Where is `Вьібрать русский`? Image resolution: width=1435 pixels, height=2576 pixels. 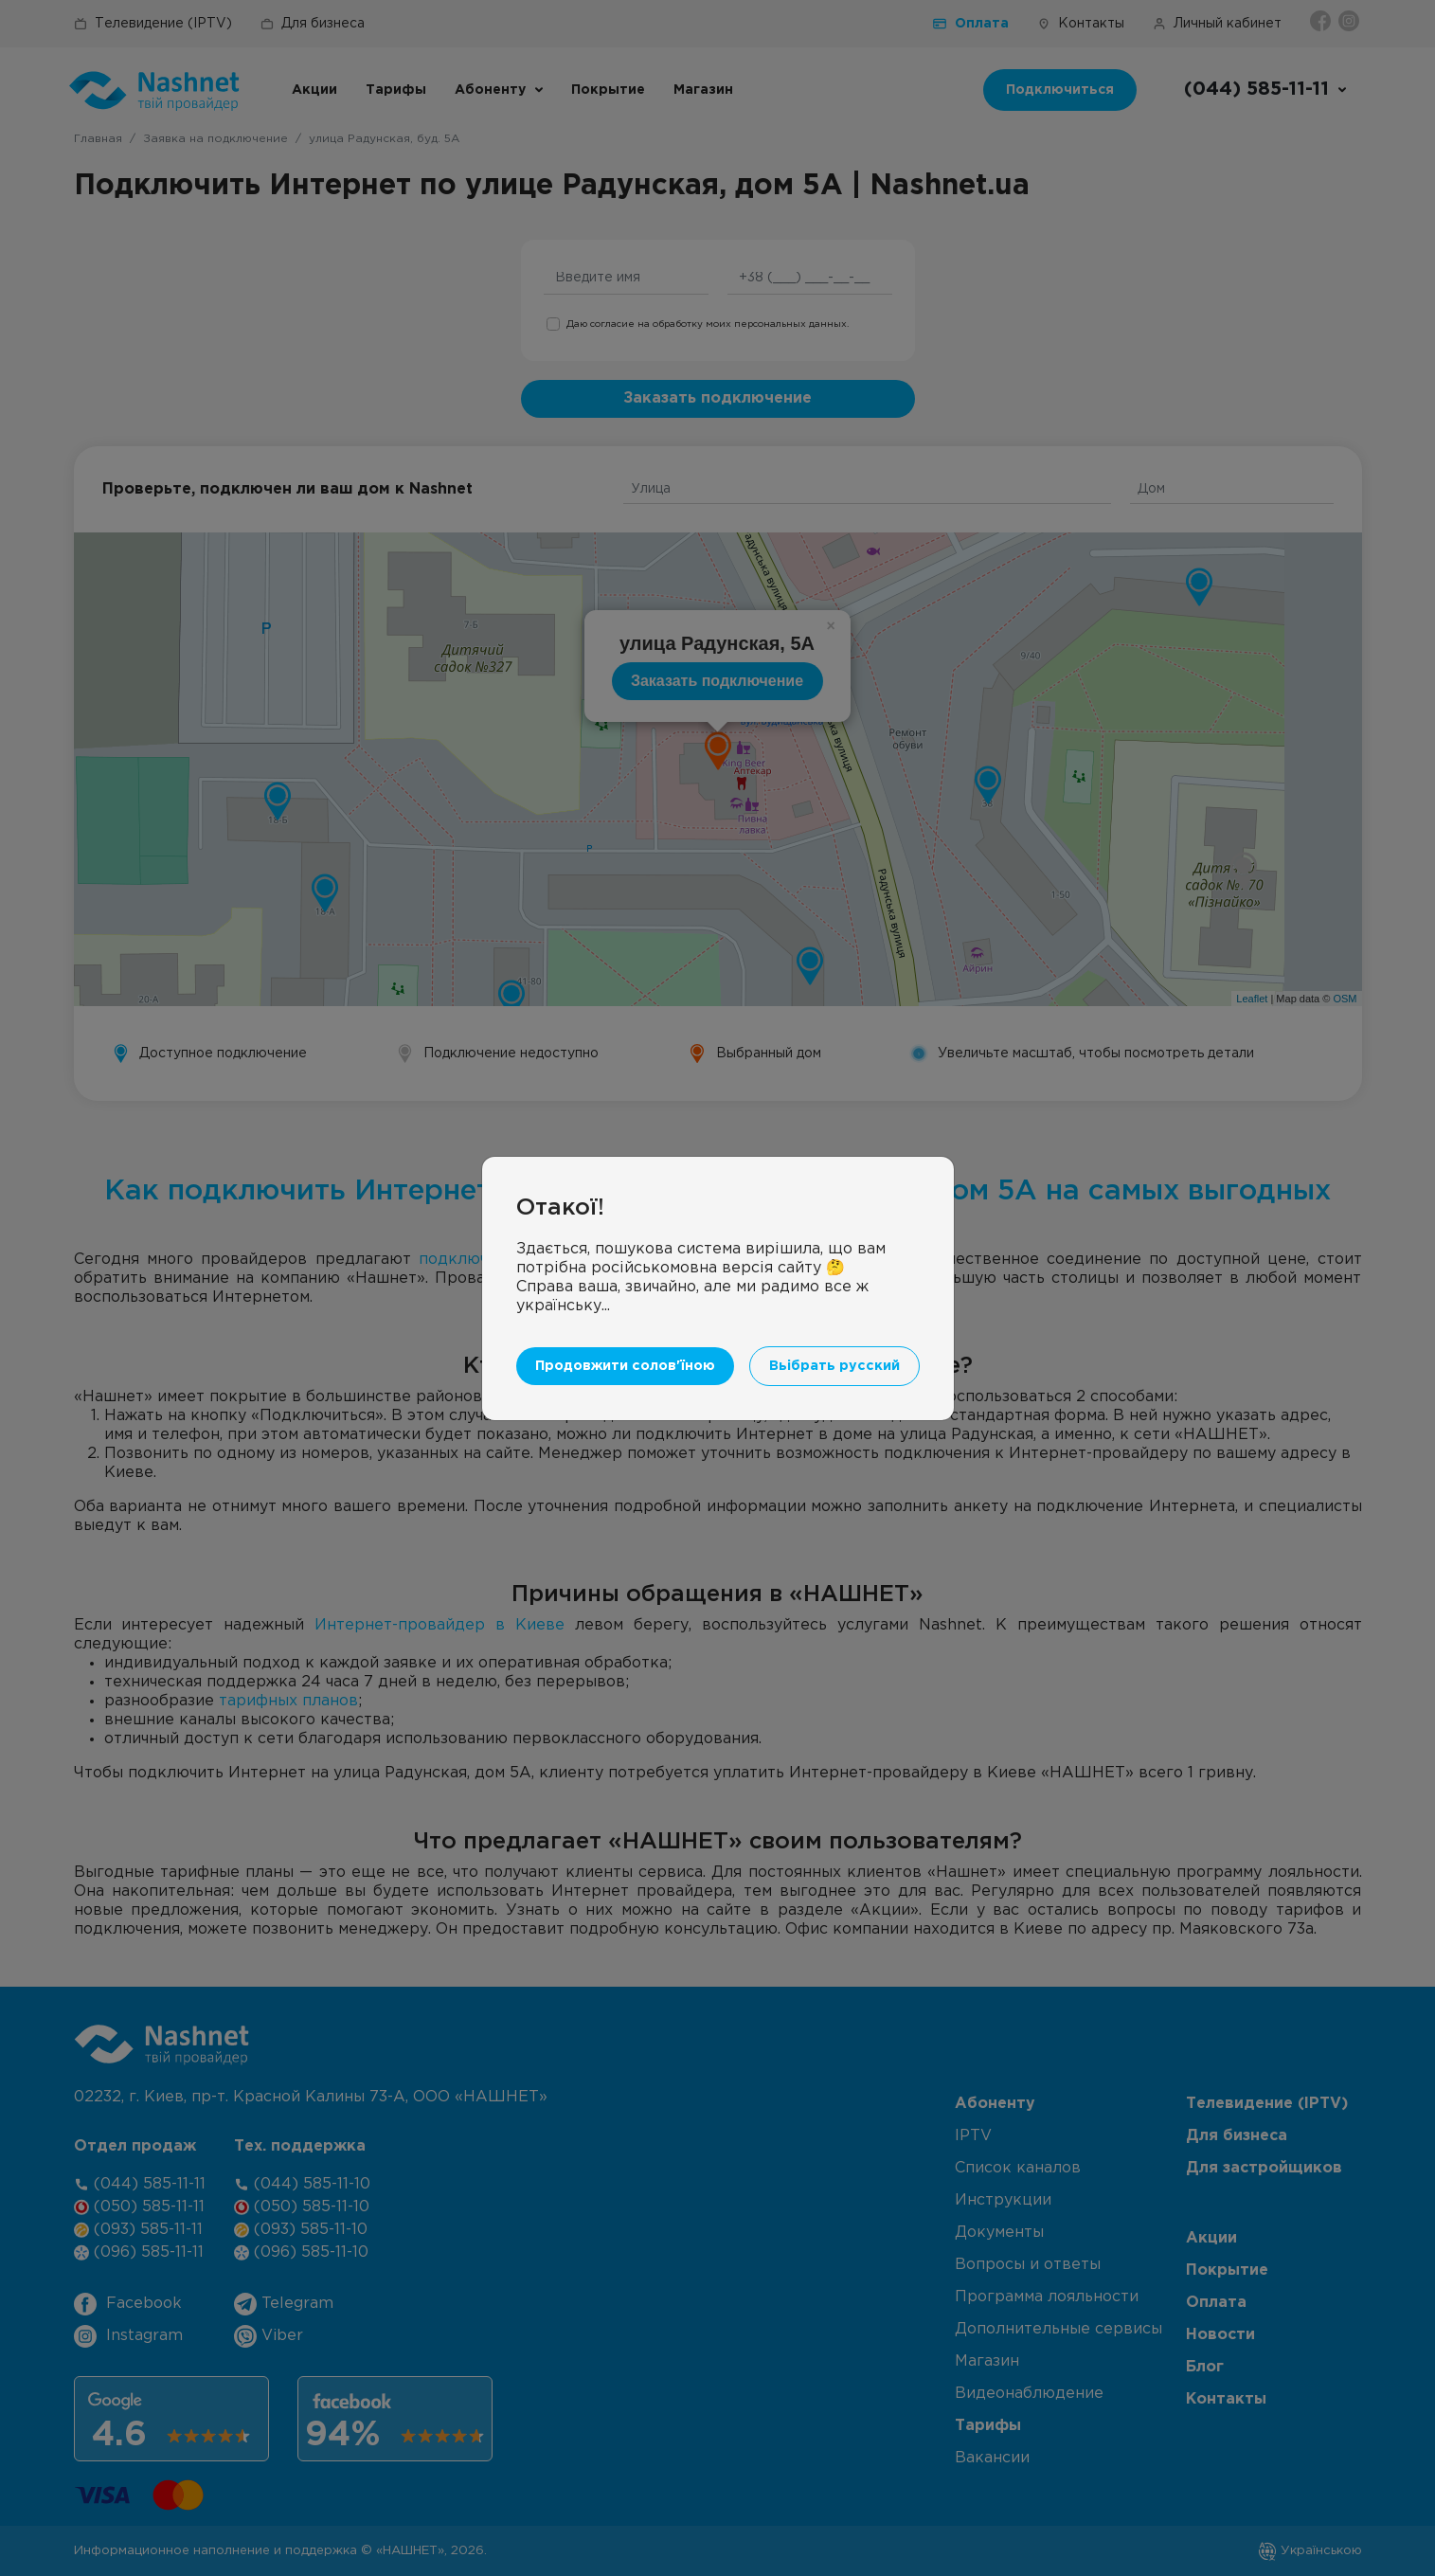 Вьібрать русский is located at coordinates (834, 1366).